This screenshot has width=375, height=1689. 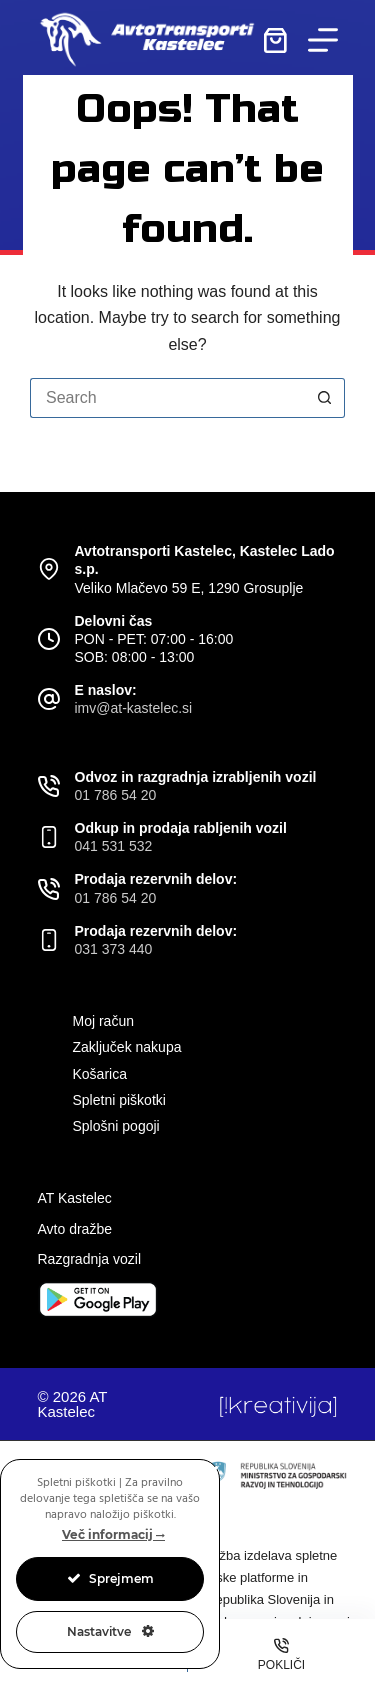 What do you see at coordinates (323, 40) in the screenshot?
I see `[Menu]` at bounding box center [323, 40].